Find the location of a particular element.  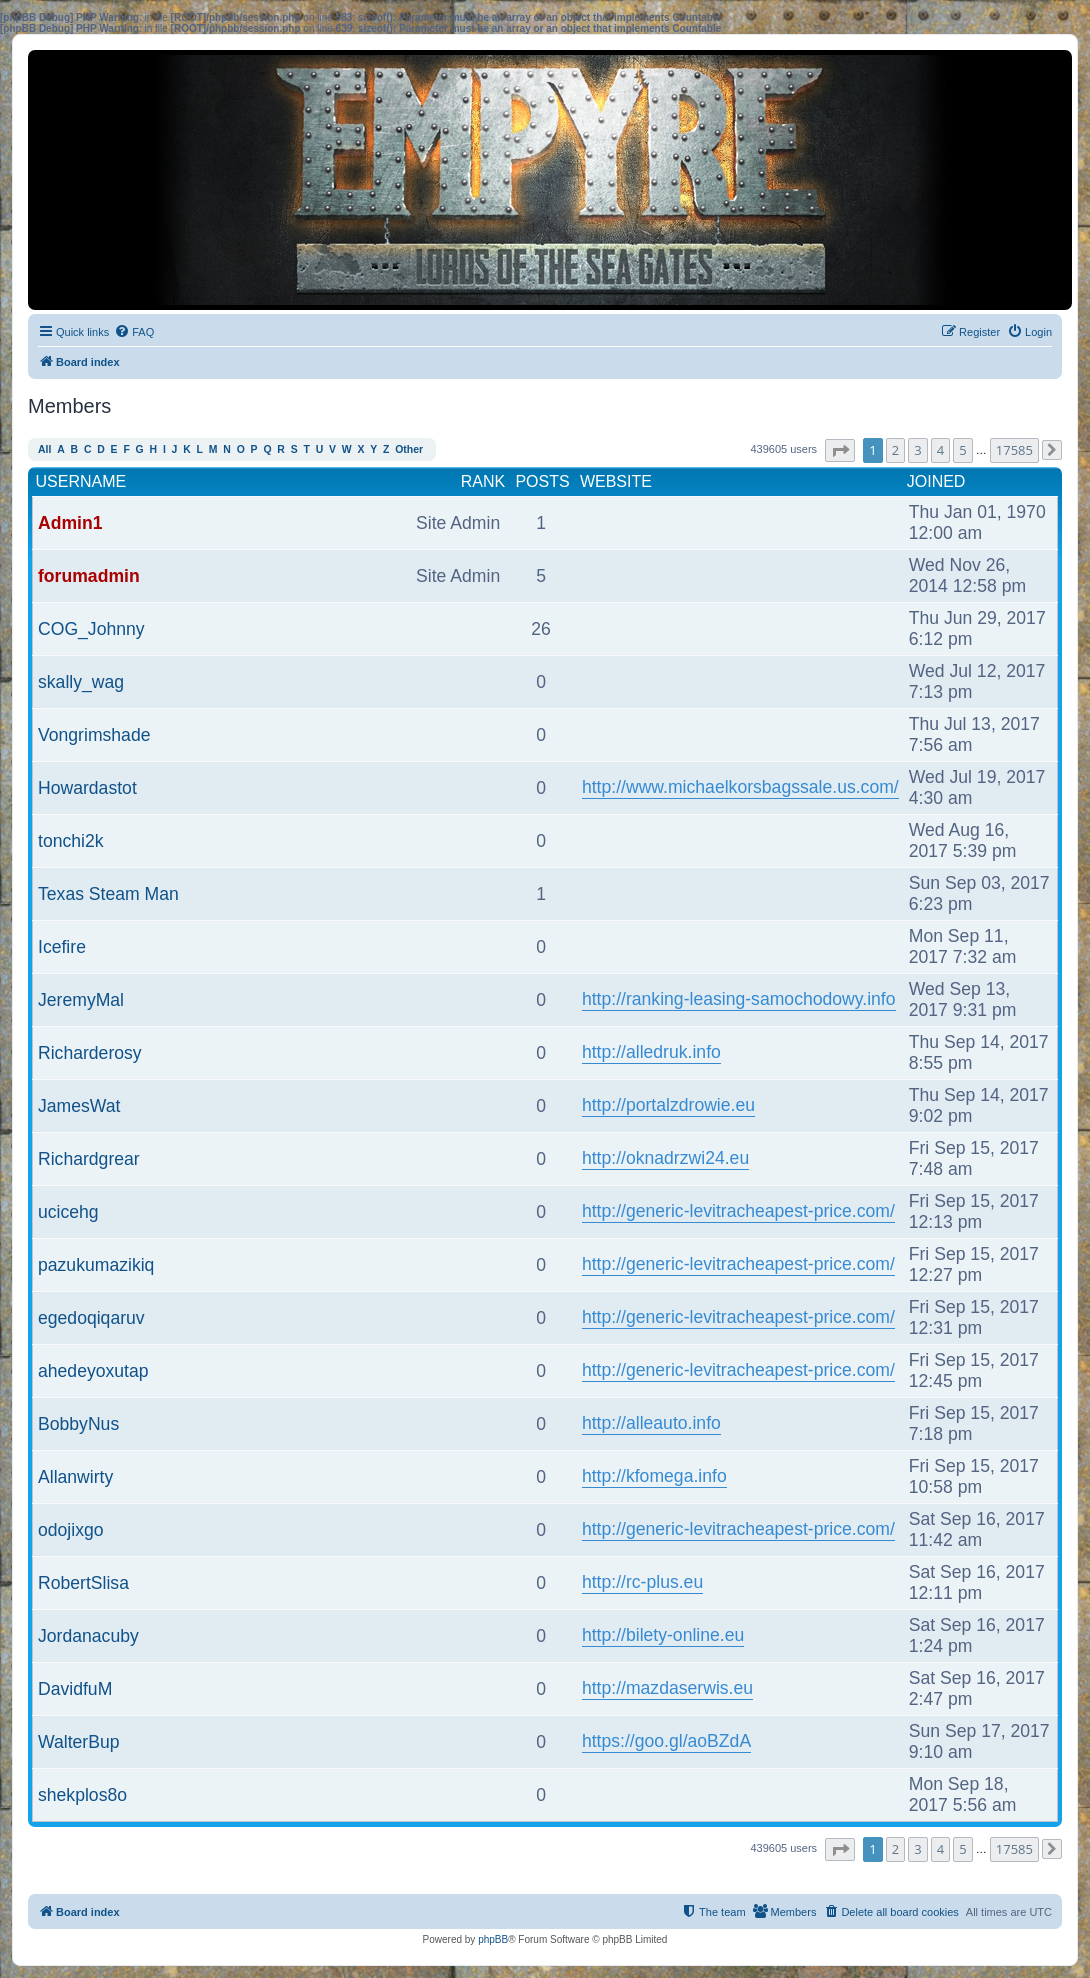

17585 [button] is located at coordinates (1014, 450).